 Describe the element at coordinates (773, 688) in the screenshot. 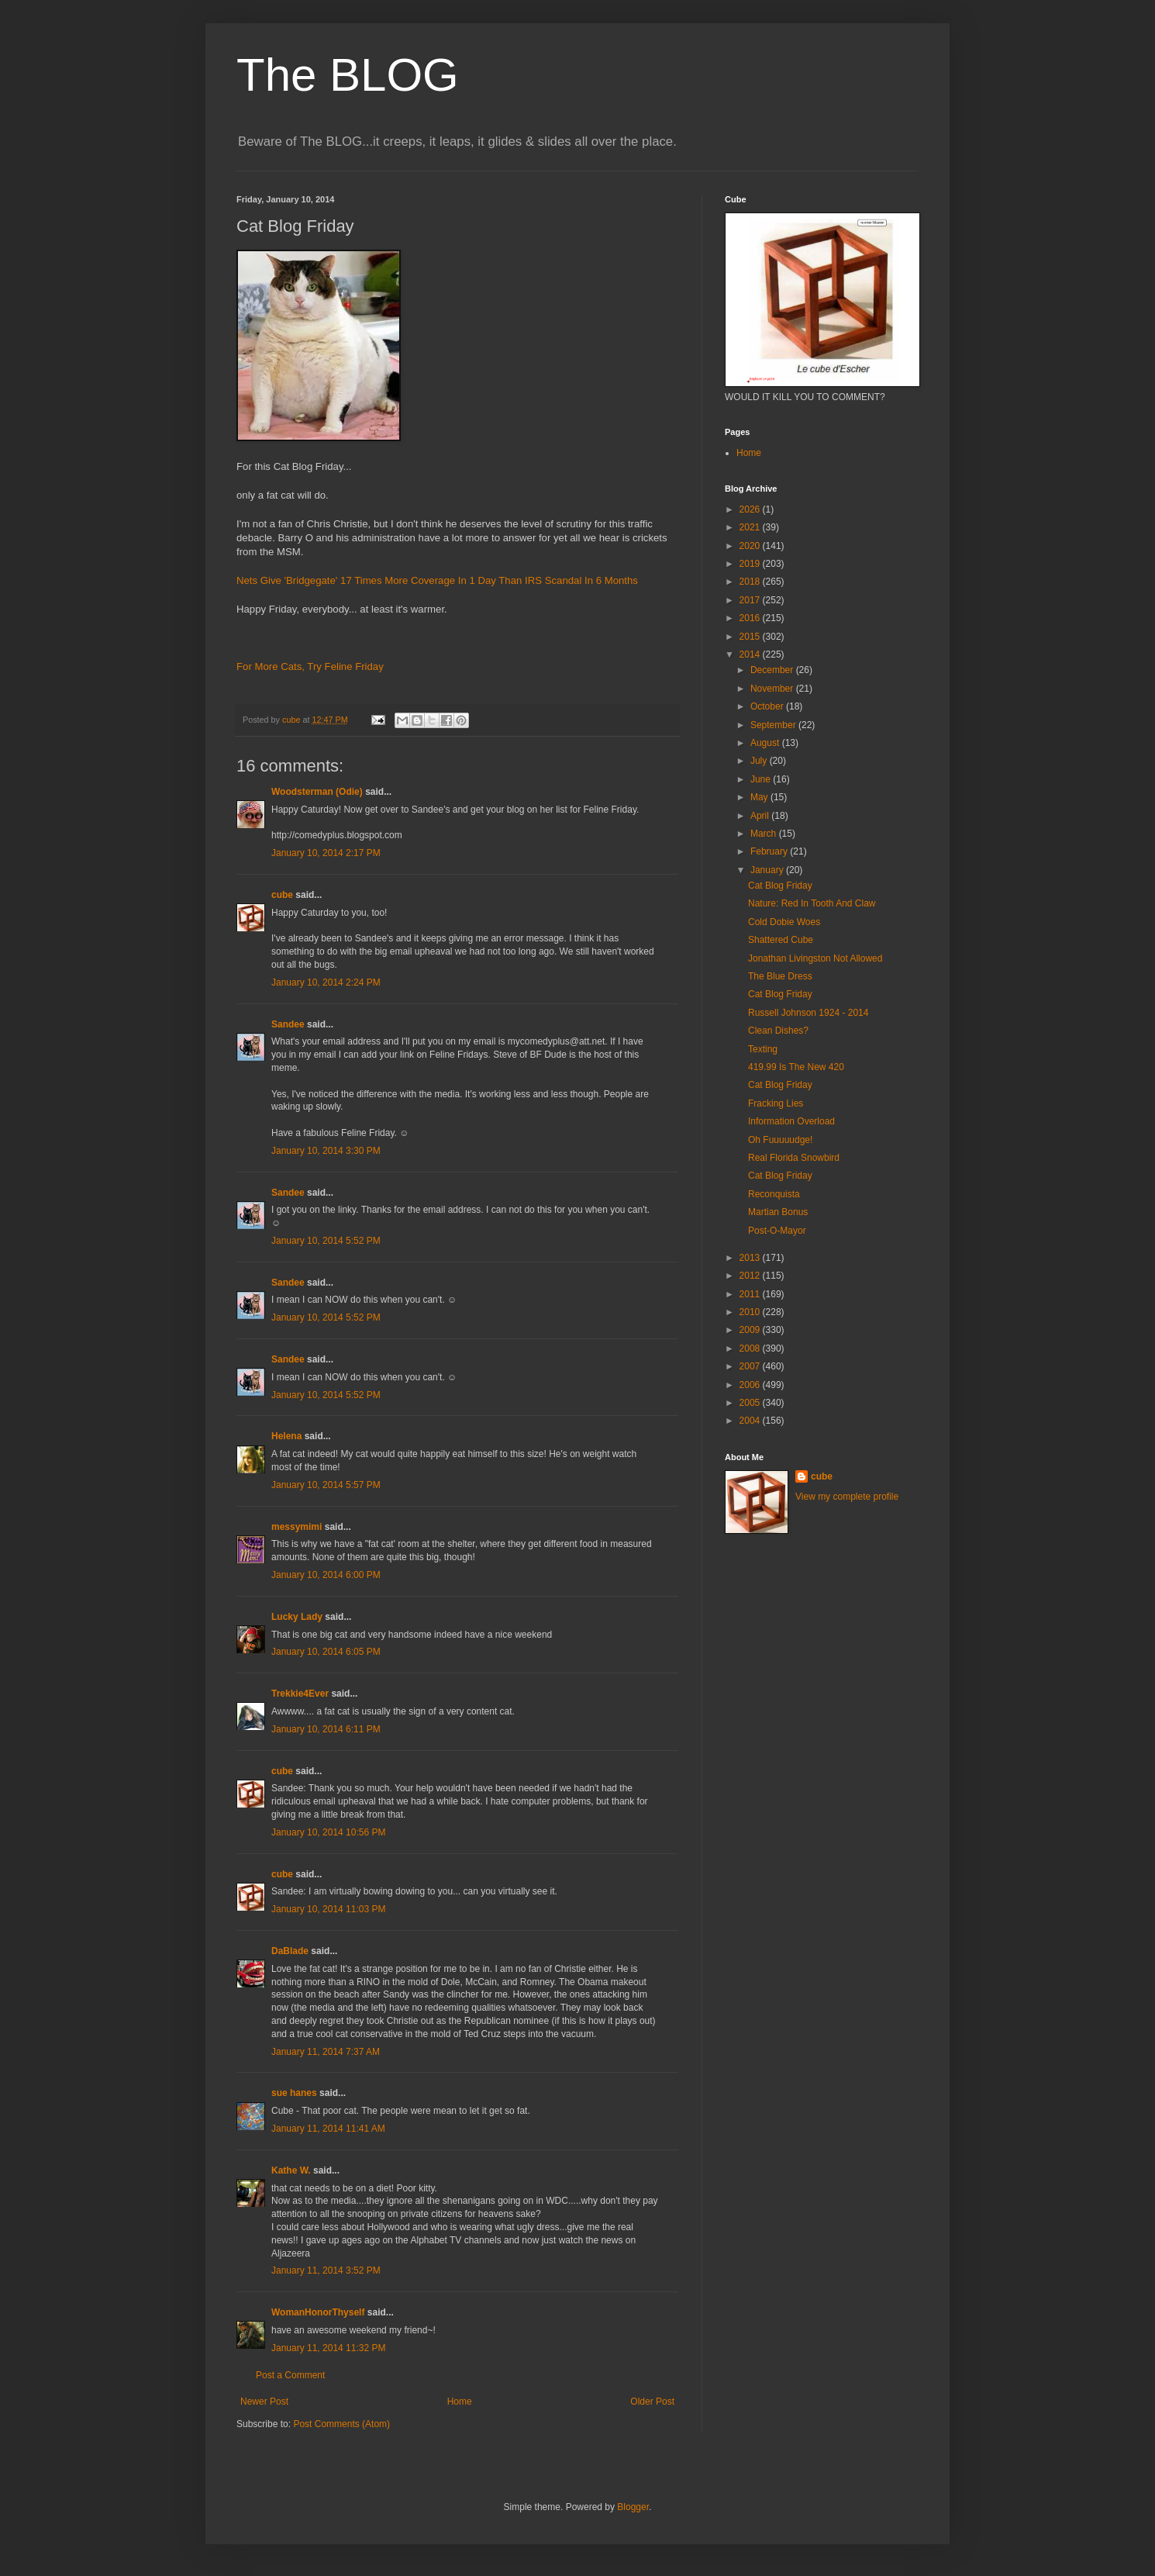

I see `November` at that location.